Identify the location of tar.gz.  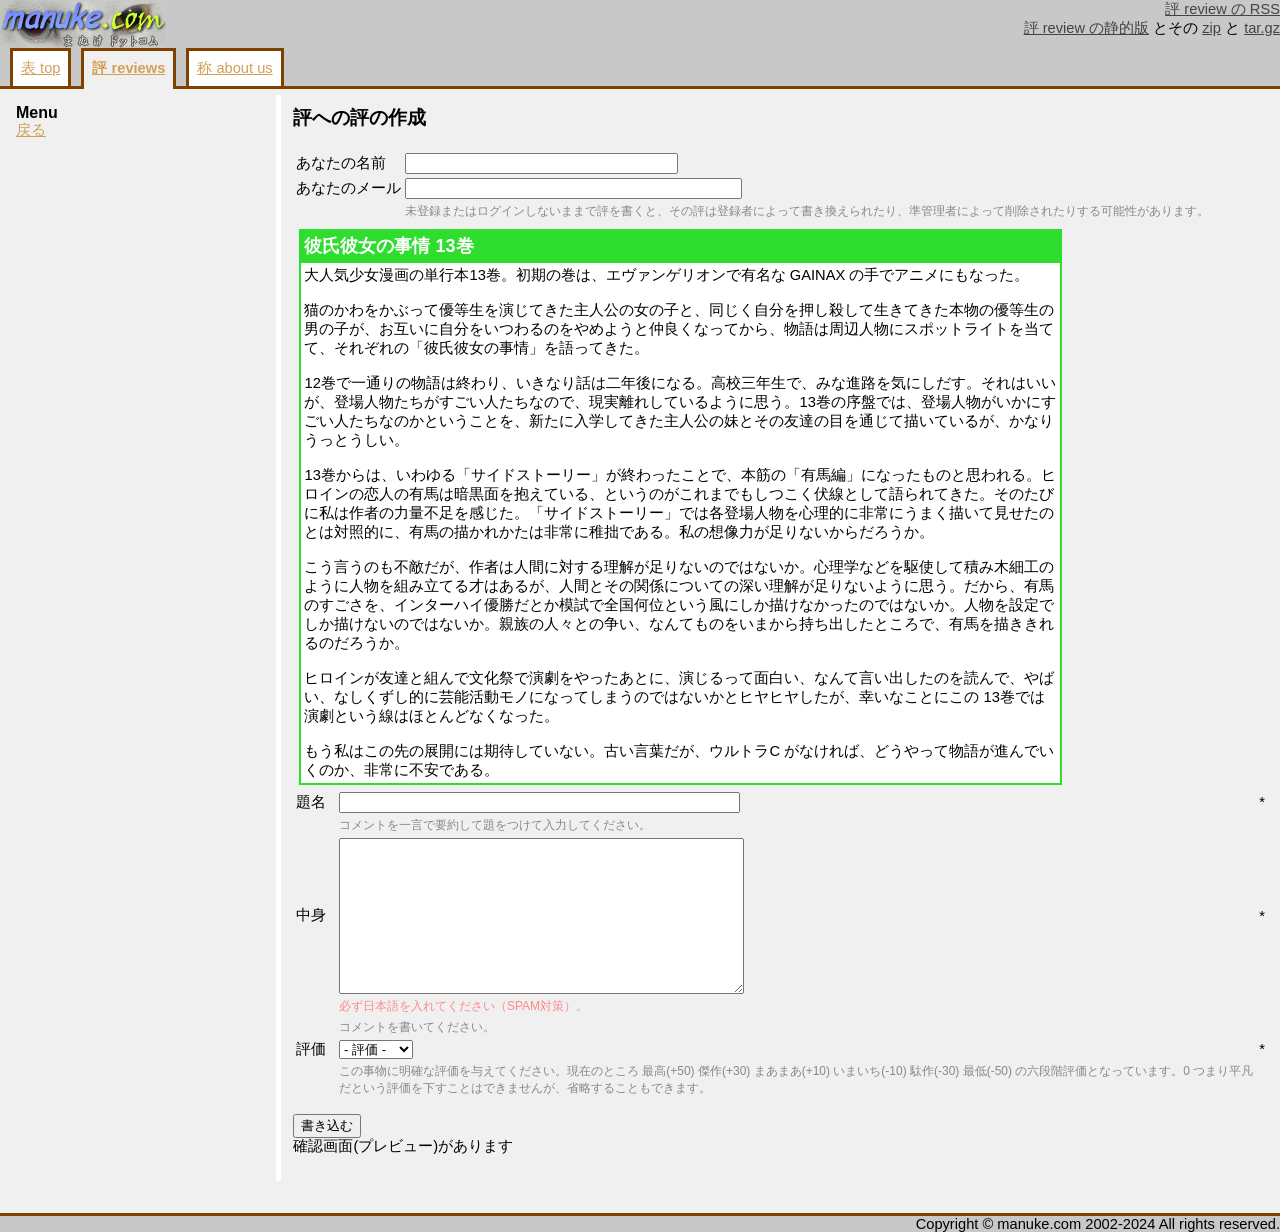
(1262, 28).